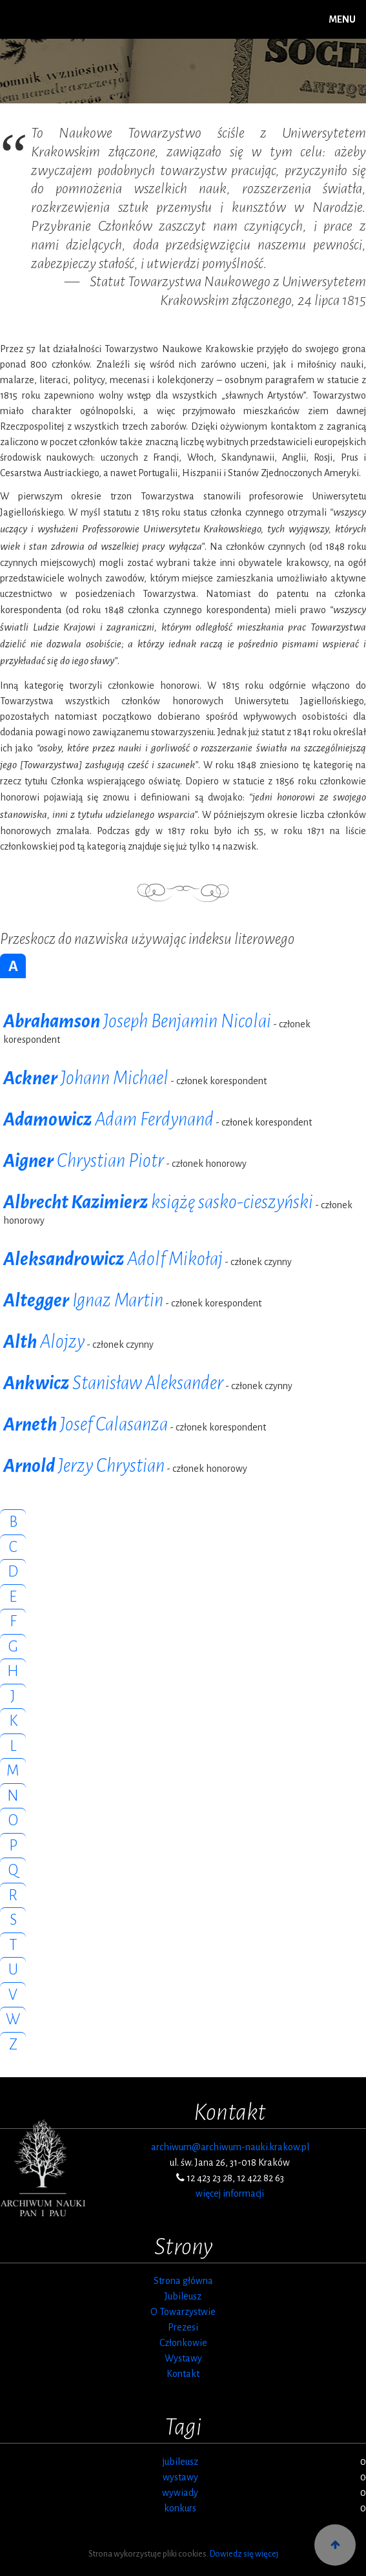  I want to click on jubileusz, so click(180, 2461).